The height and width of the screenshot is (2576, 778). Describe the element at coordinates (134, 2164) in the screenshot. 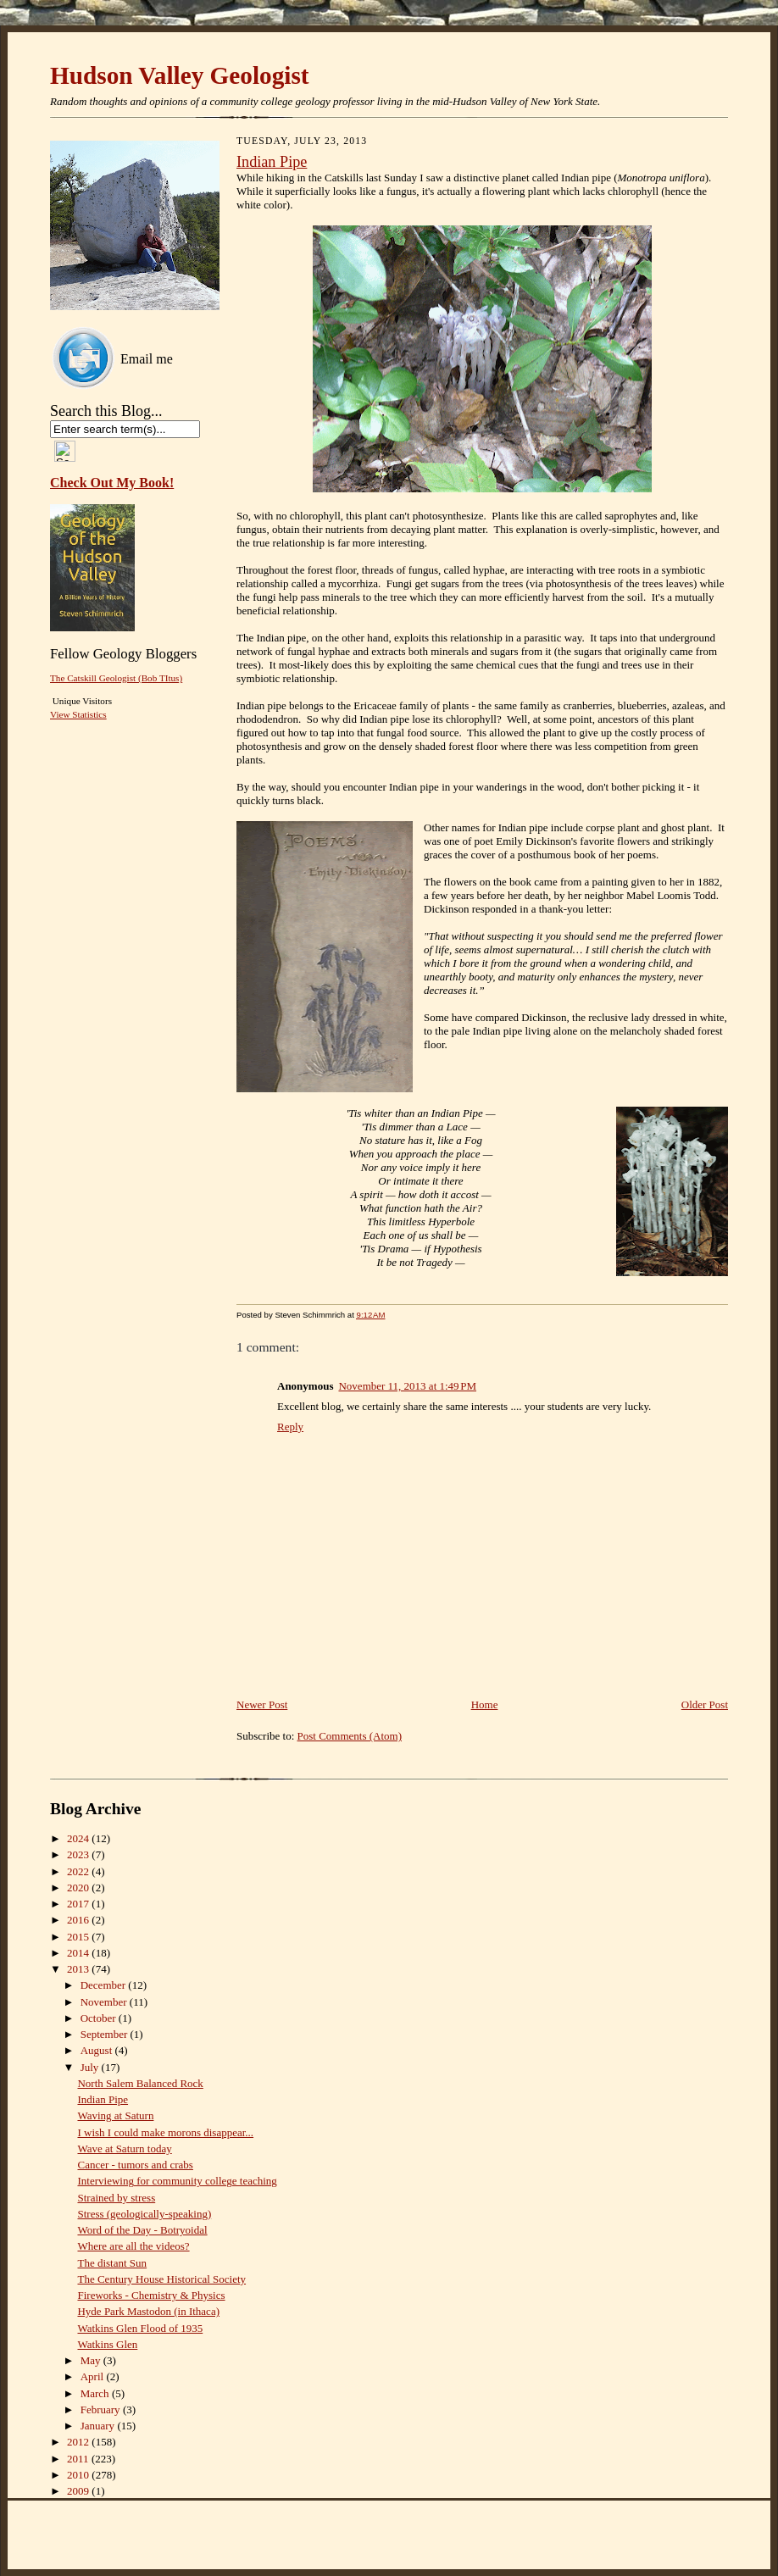

I see `Cancer - tumors and crabs` at that location.